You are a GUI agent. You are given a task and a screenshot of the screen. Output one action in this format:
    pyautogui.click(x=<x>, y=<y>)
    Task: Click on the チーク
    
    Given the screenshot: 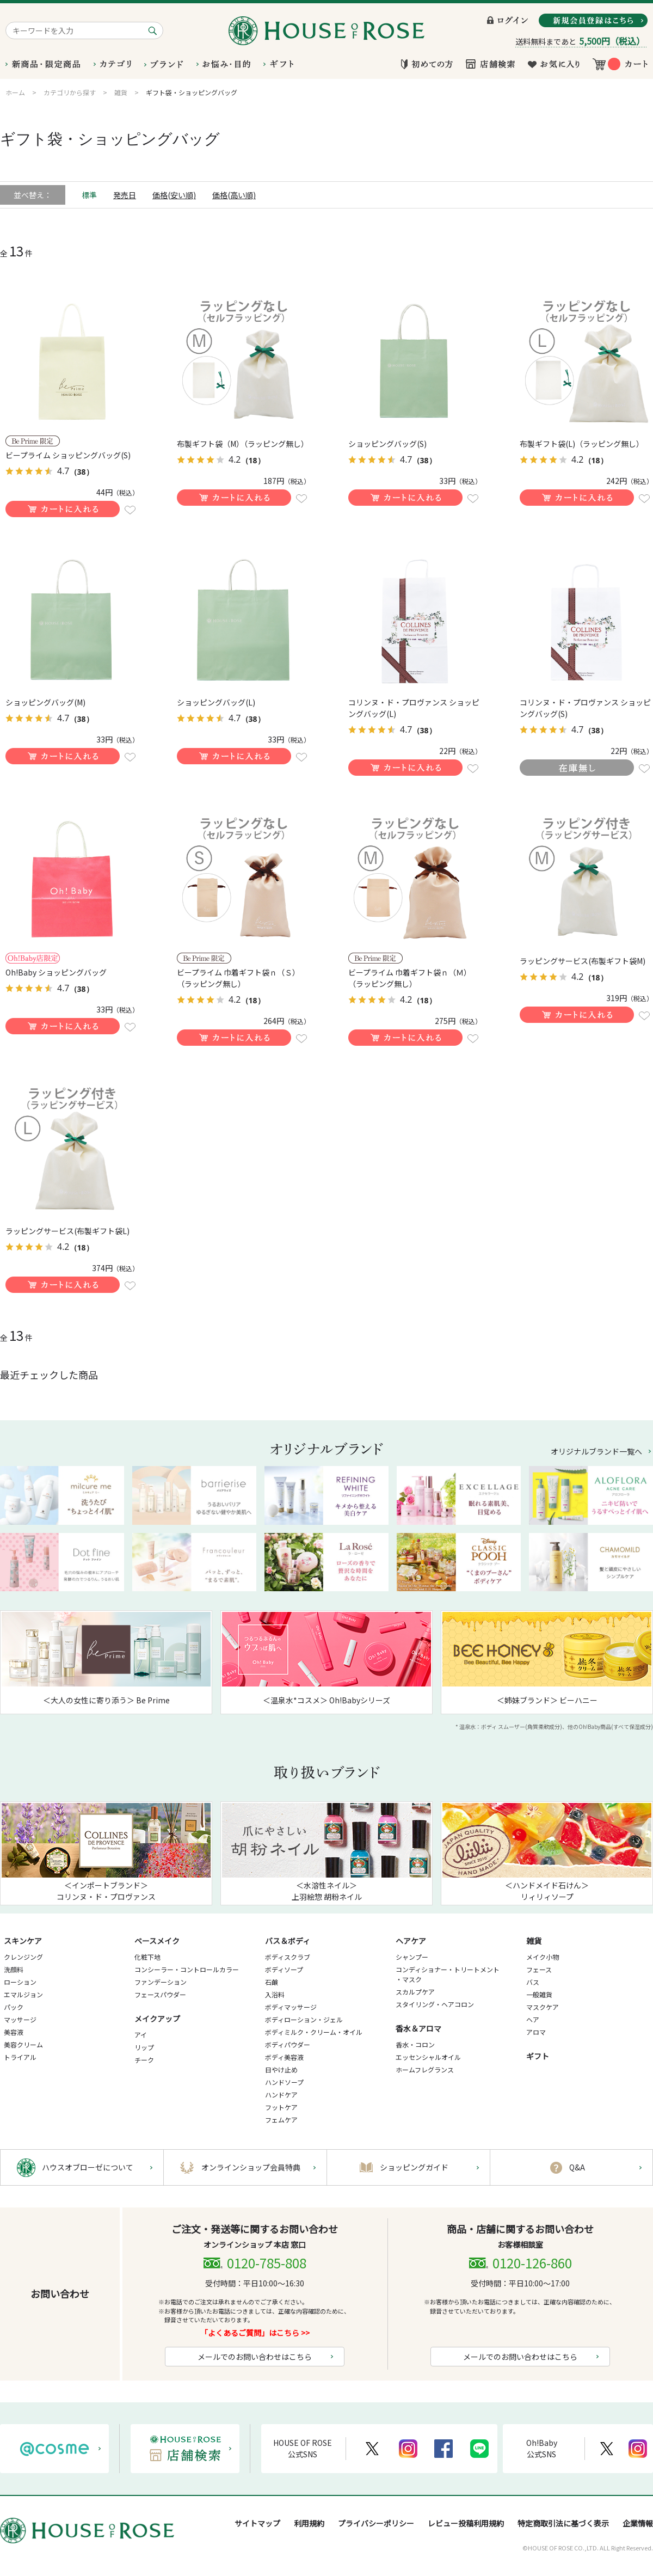 What is the action you would take?
    pyautogui.click(x=144, y=2059)
    